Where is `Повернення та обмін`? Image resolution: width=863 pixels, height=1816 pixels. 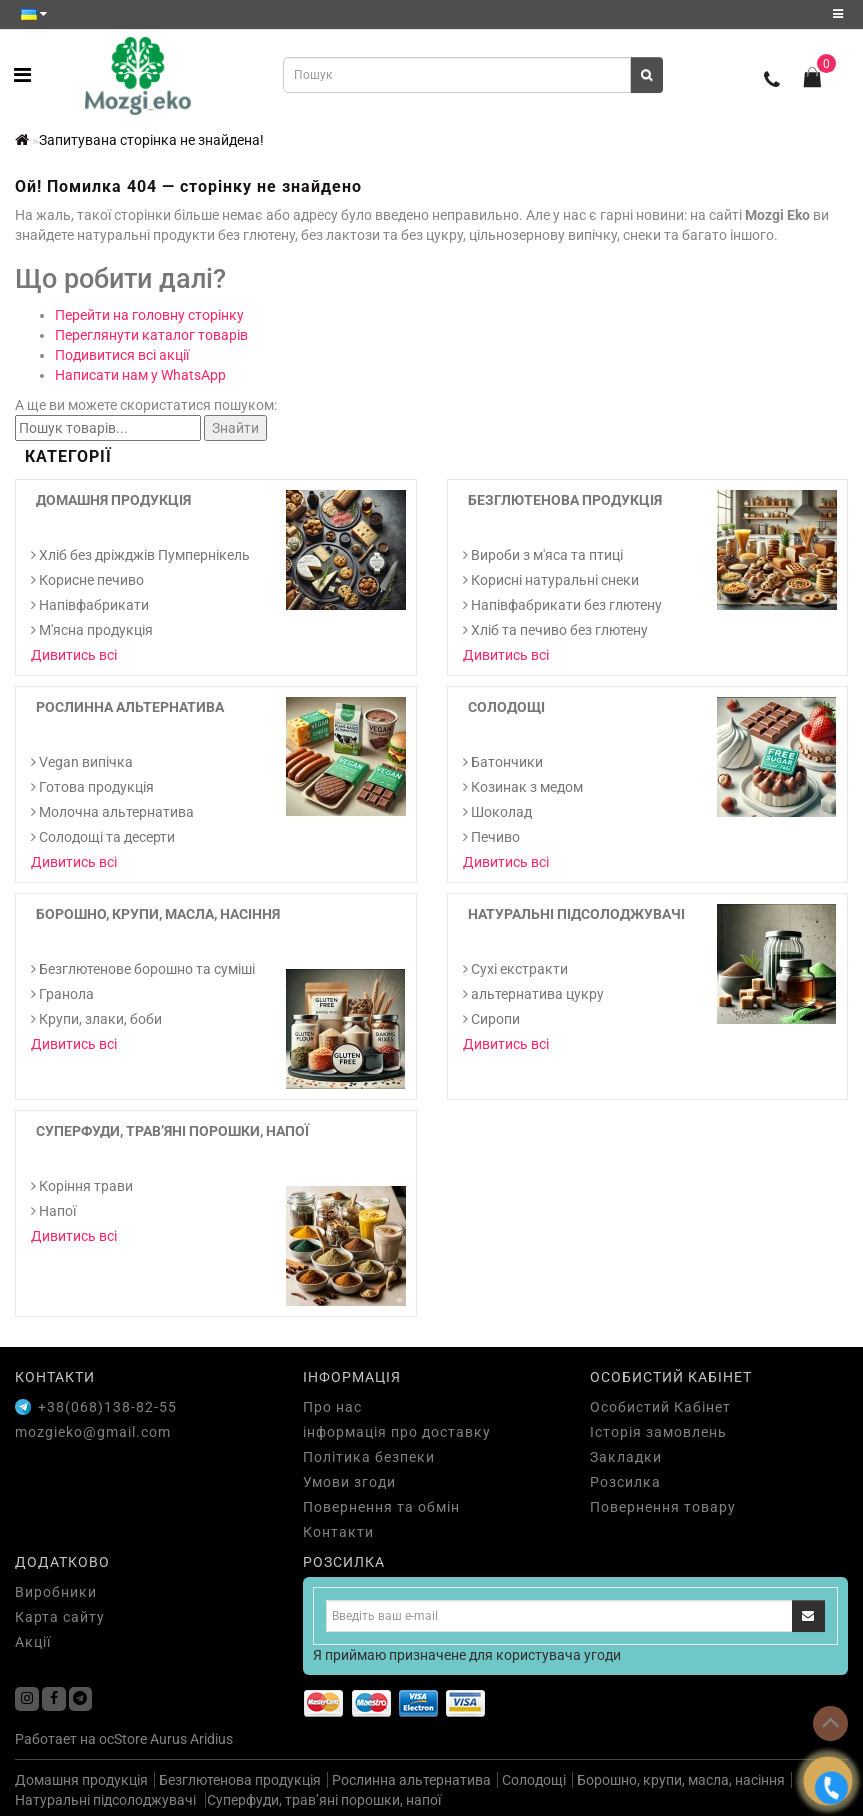
Повернення та обмін is located at coordinates (381, 1507).